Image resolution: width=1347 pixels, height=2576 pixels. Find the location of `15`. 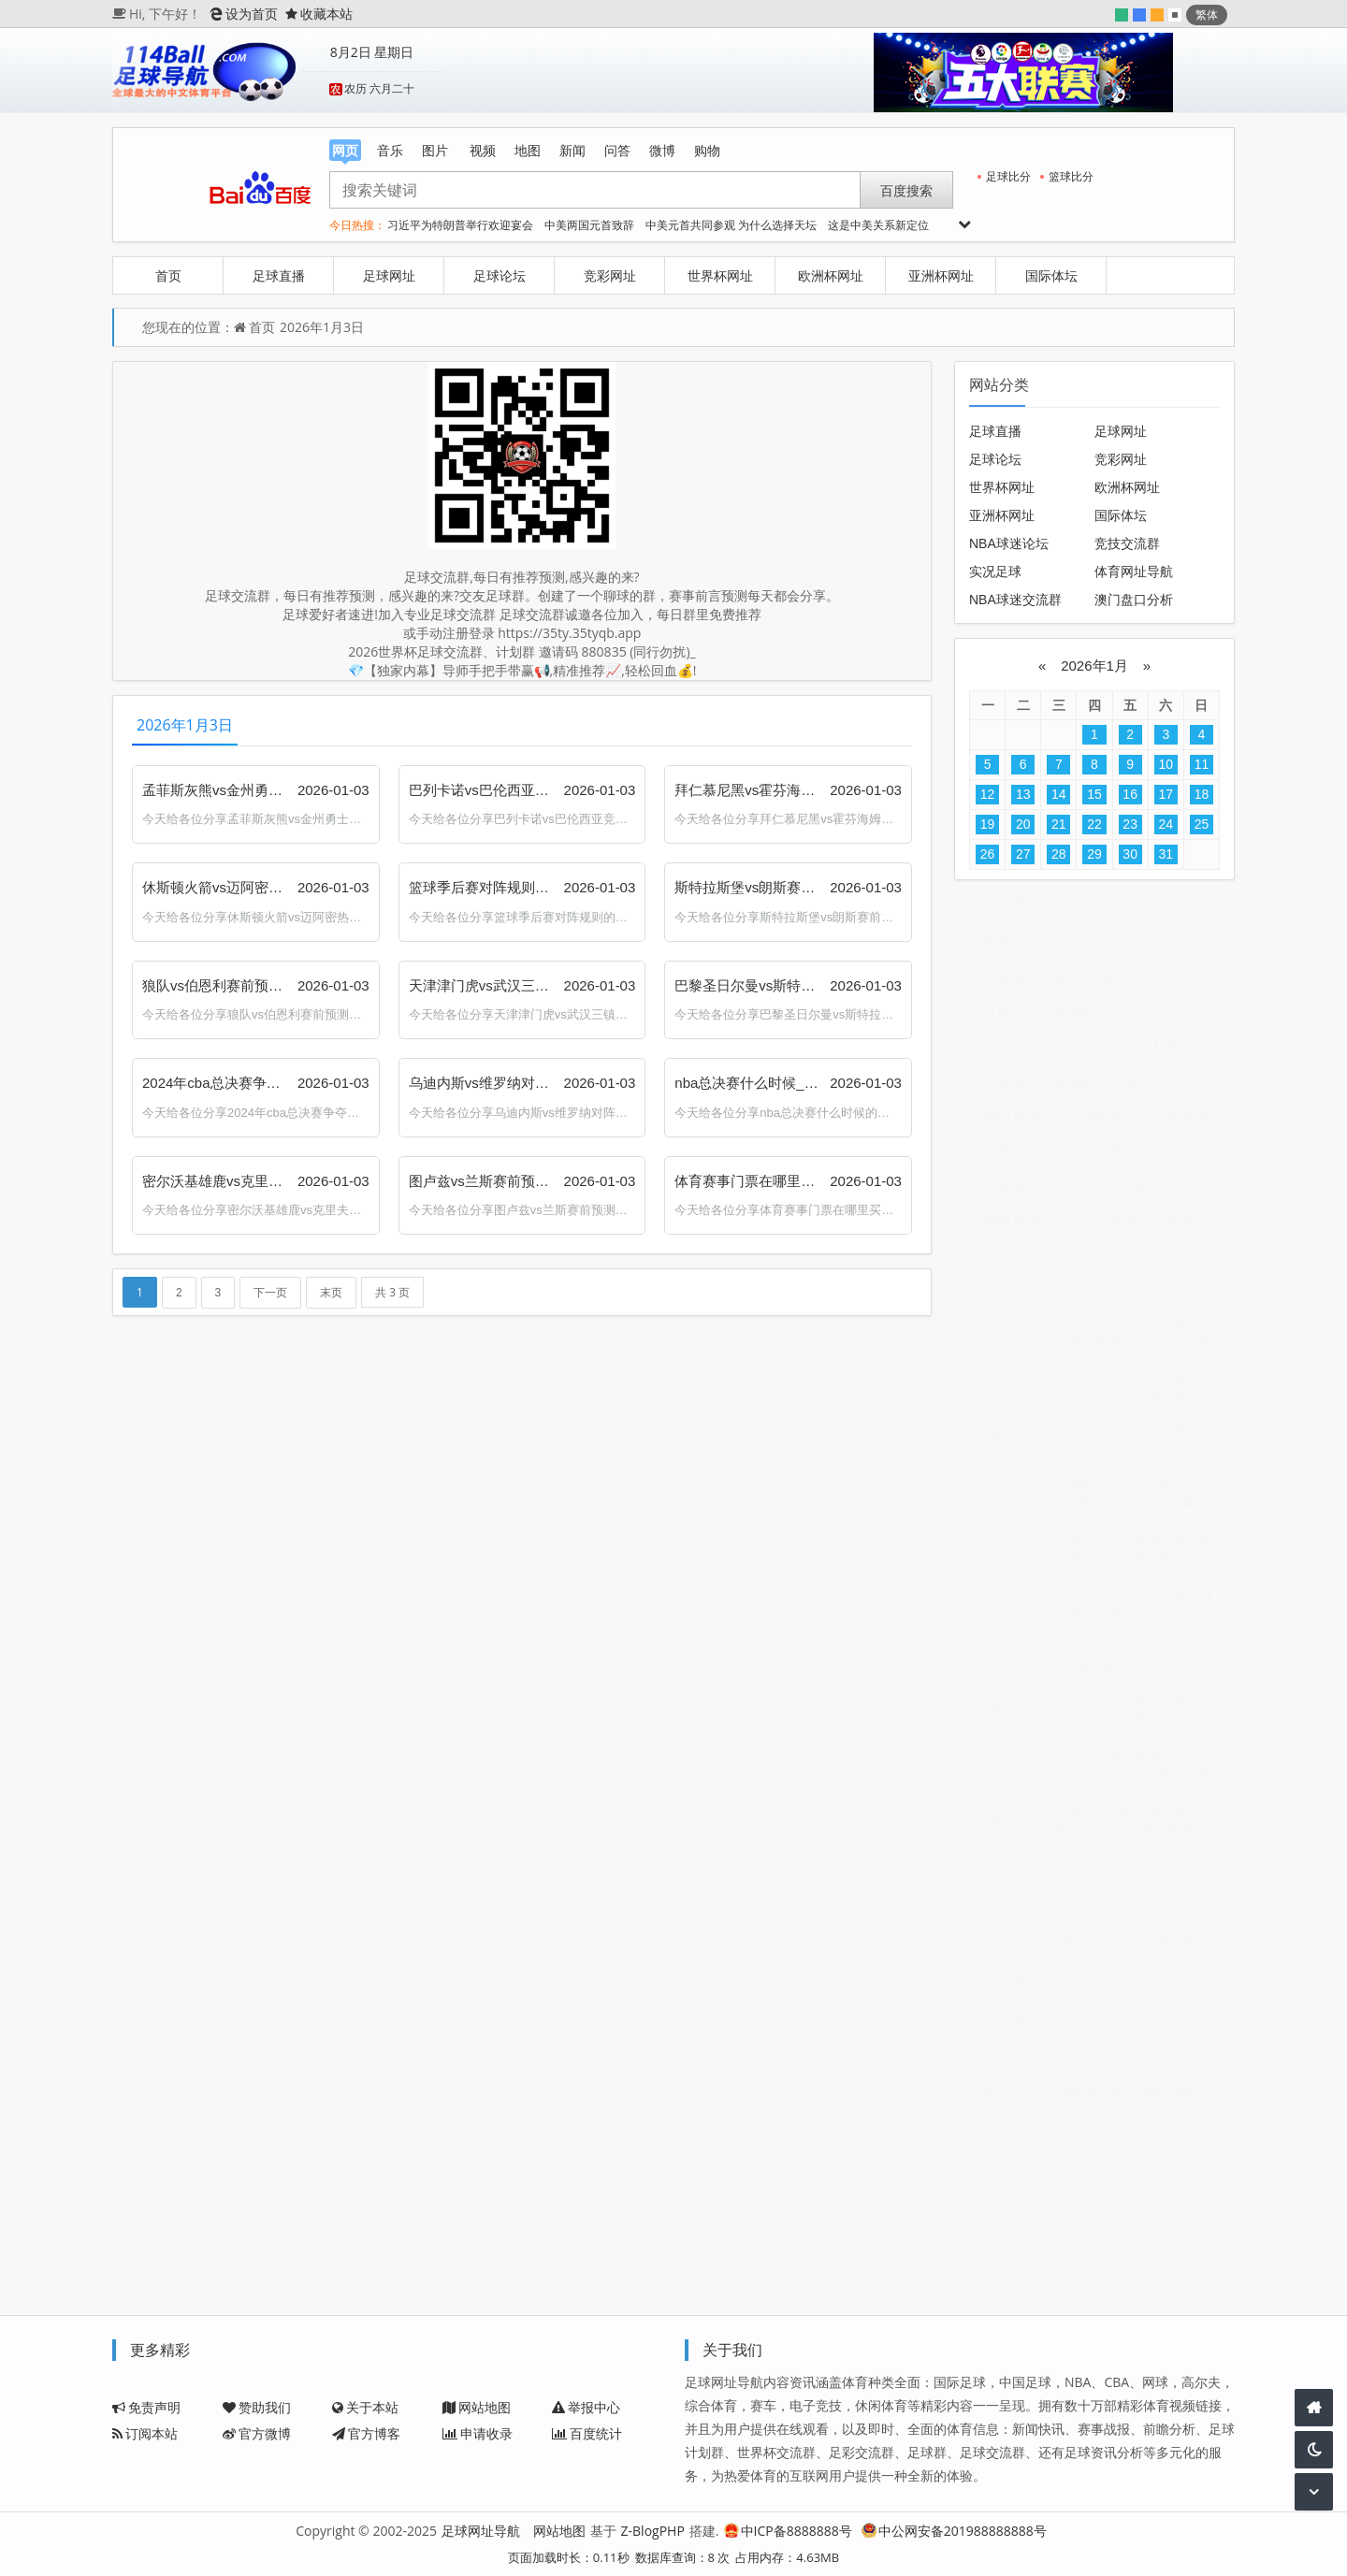

15 is located at coordinates (1094, 794).